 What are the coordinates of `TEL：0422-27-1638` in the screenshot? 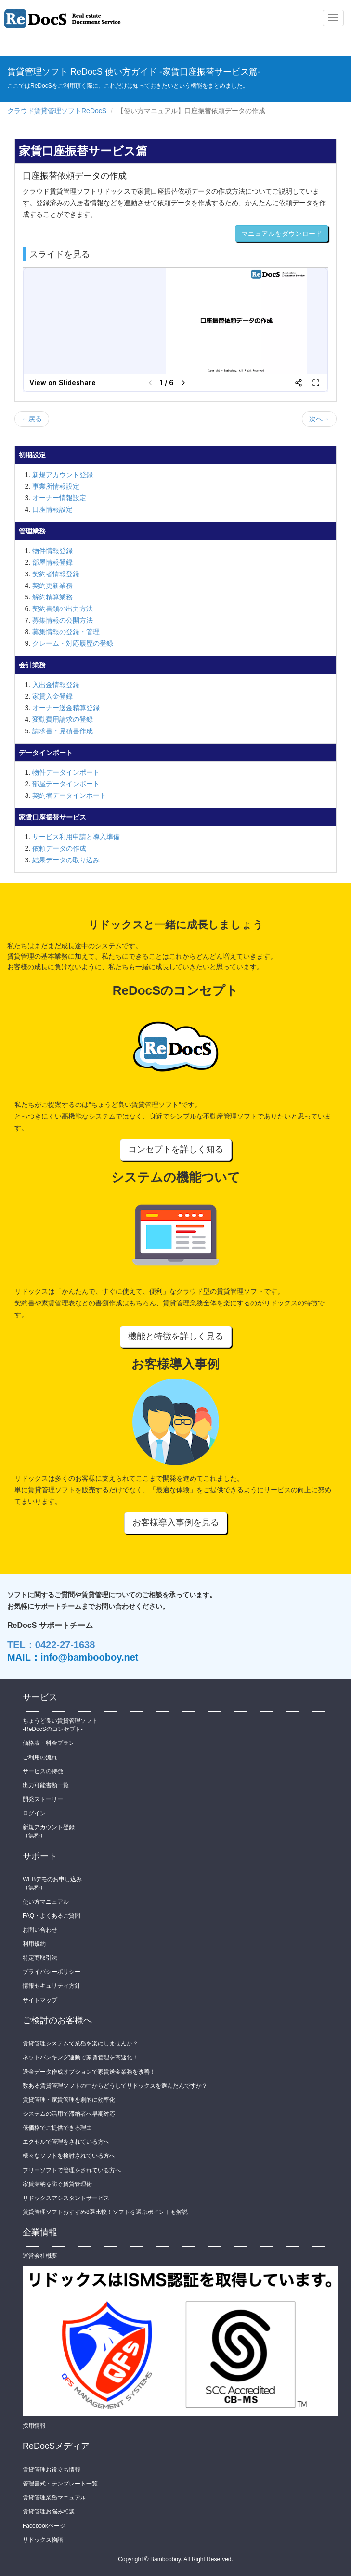 It's located at (51, 1644).